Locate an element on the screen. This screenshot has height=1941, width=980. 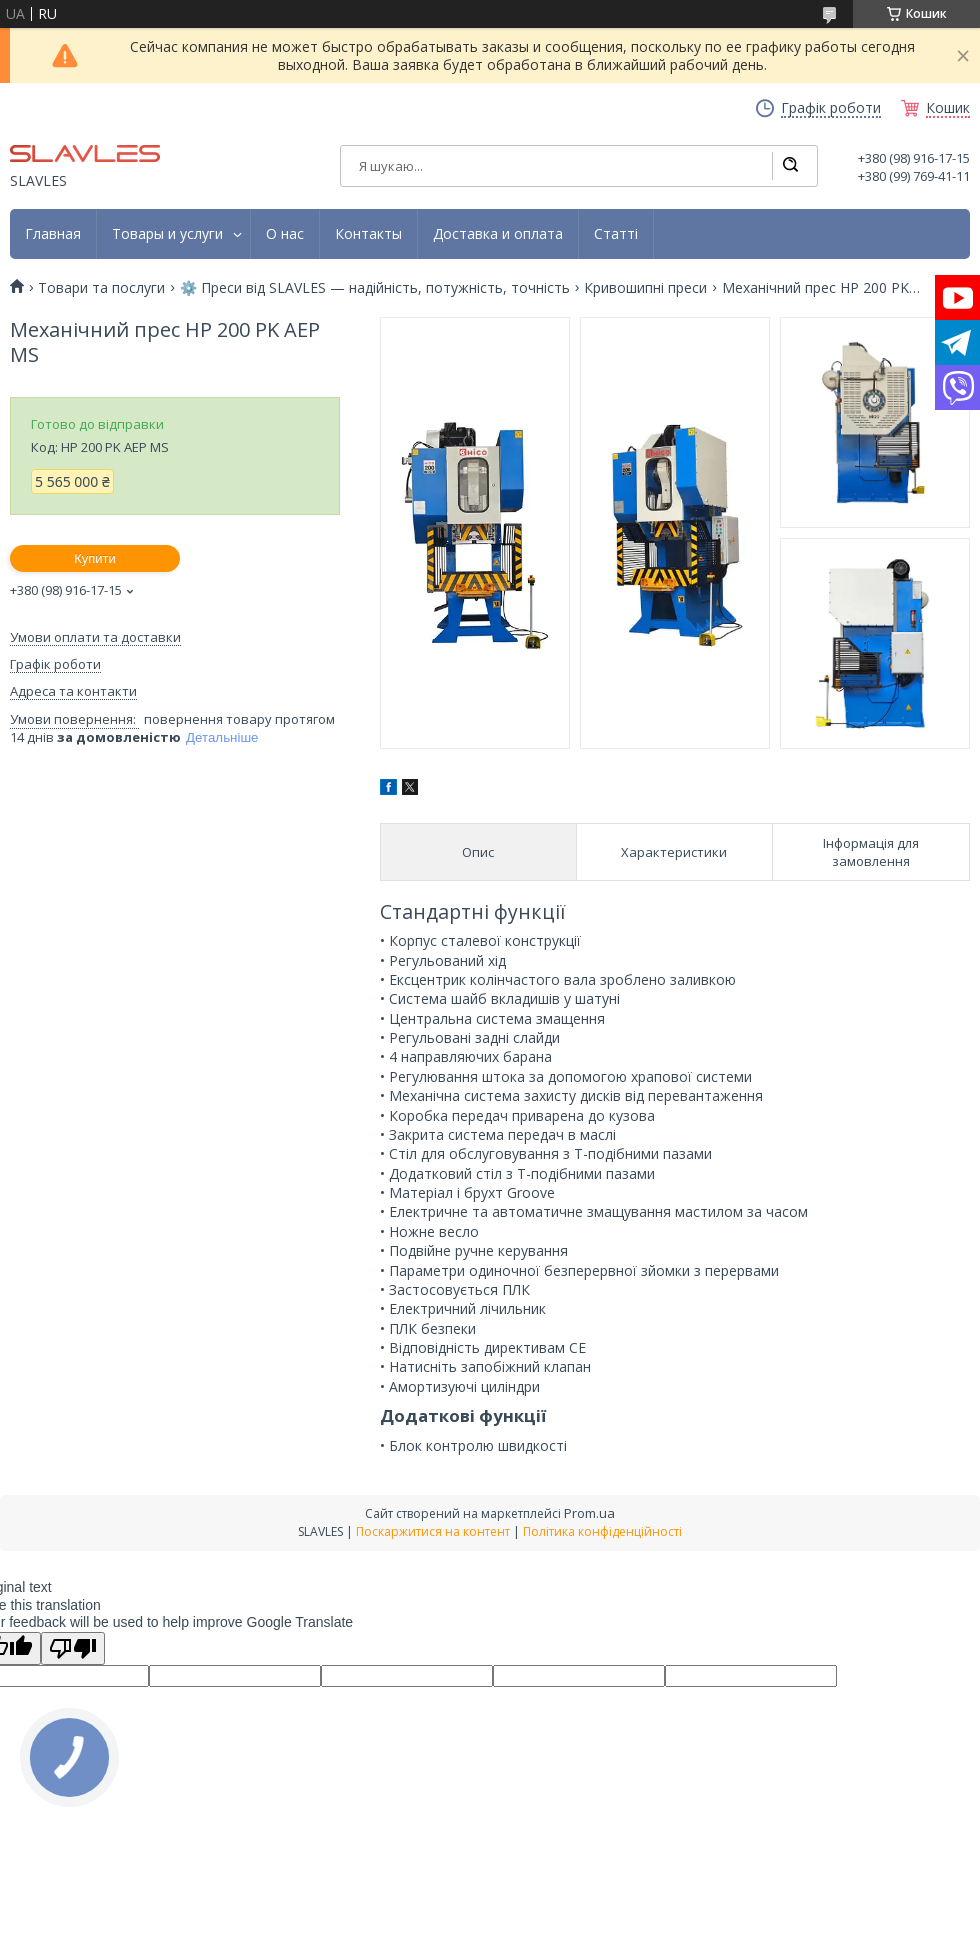
Товари та послуги is located at coordinates (101, 288).